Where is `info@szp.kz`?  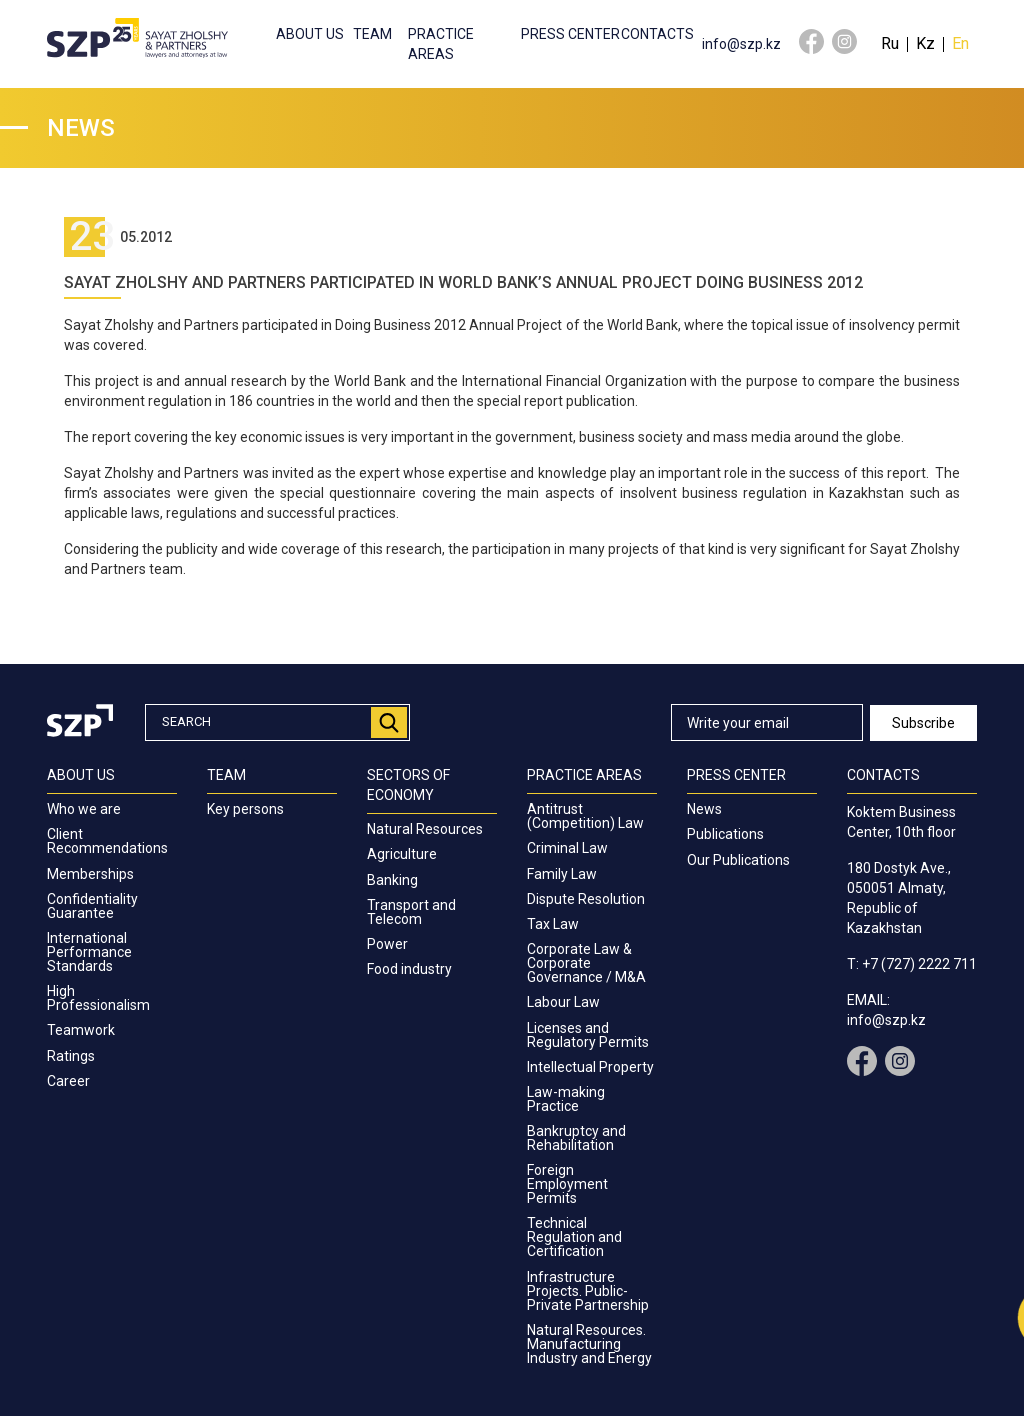
info@szp.kz is located at coordinates (741, 44).